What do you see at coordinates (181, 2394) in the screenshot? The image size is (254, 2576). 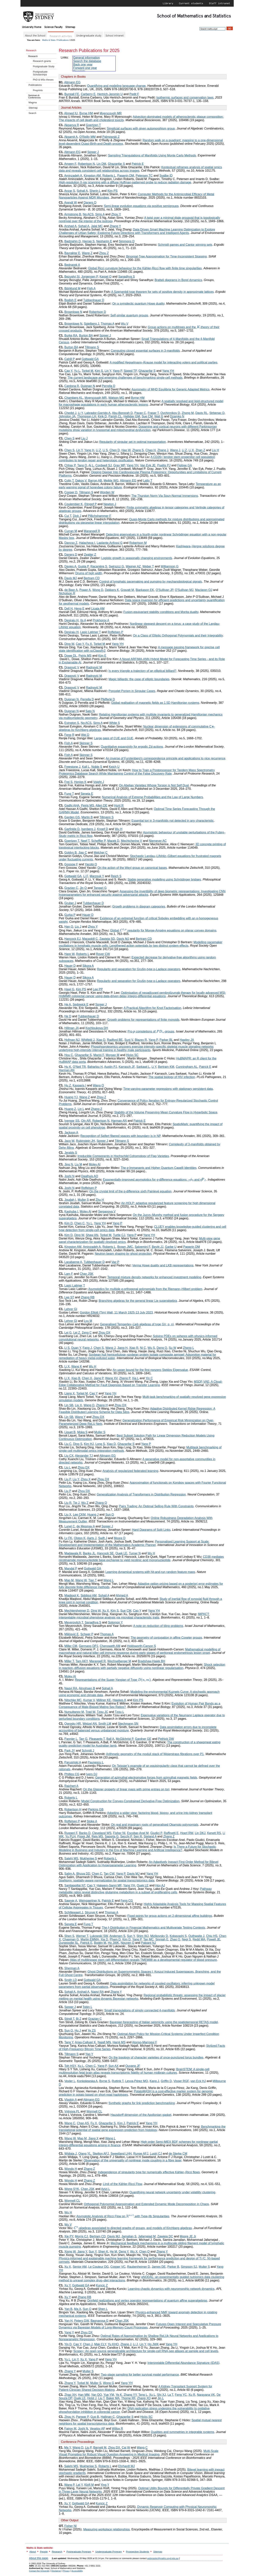 I see `Feng YC` at bounding box center [181, 2394].